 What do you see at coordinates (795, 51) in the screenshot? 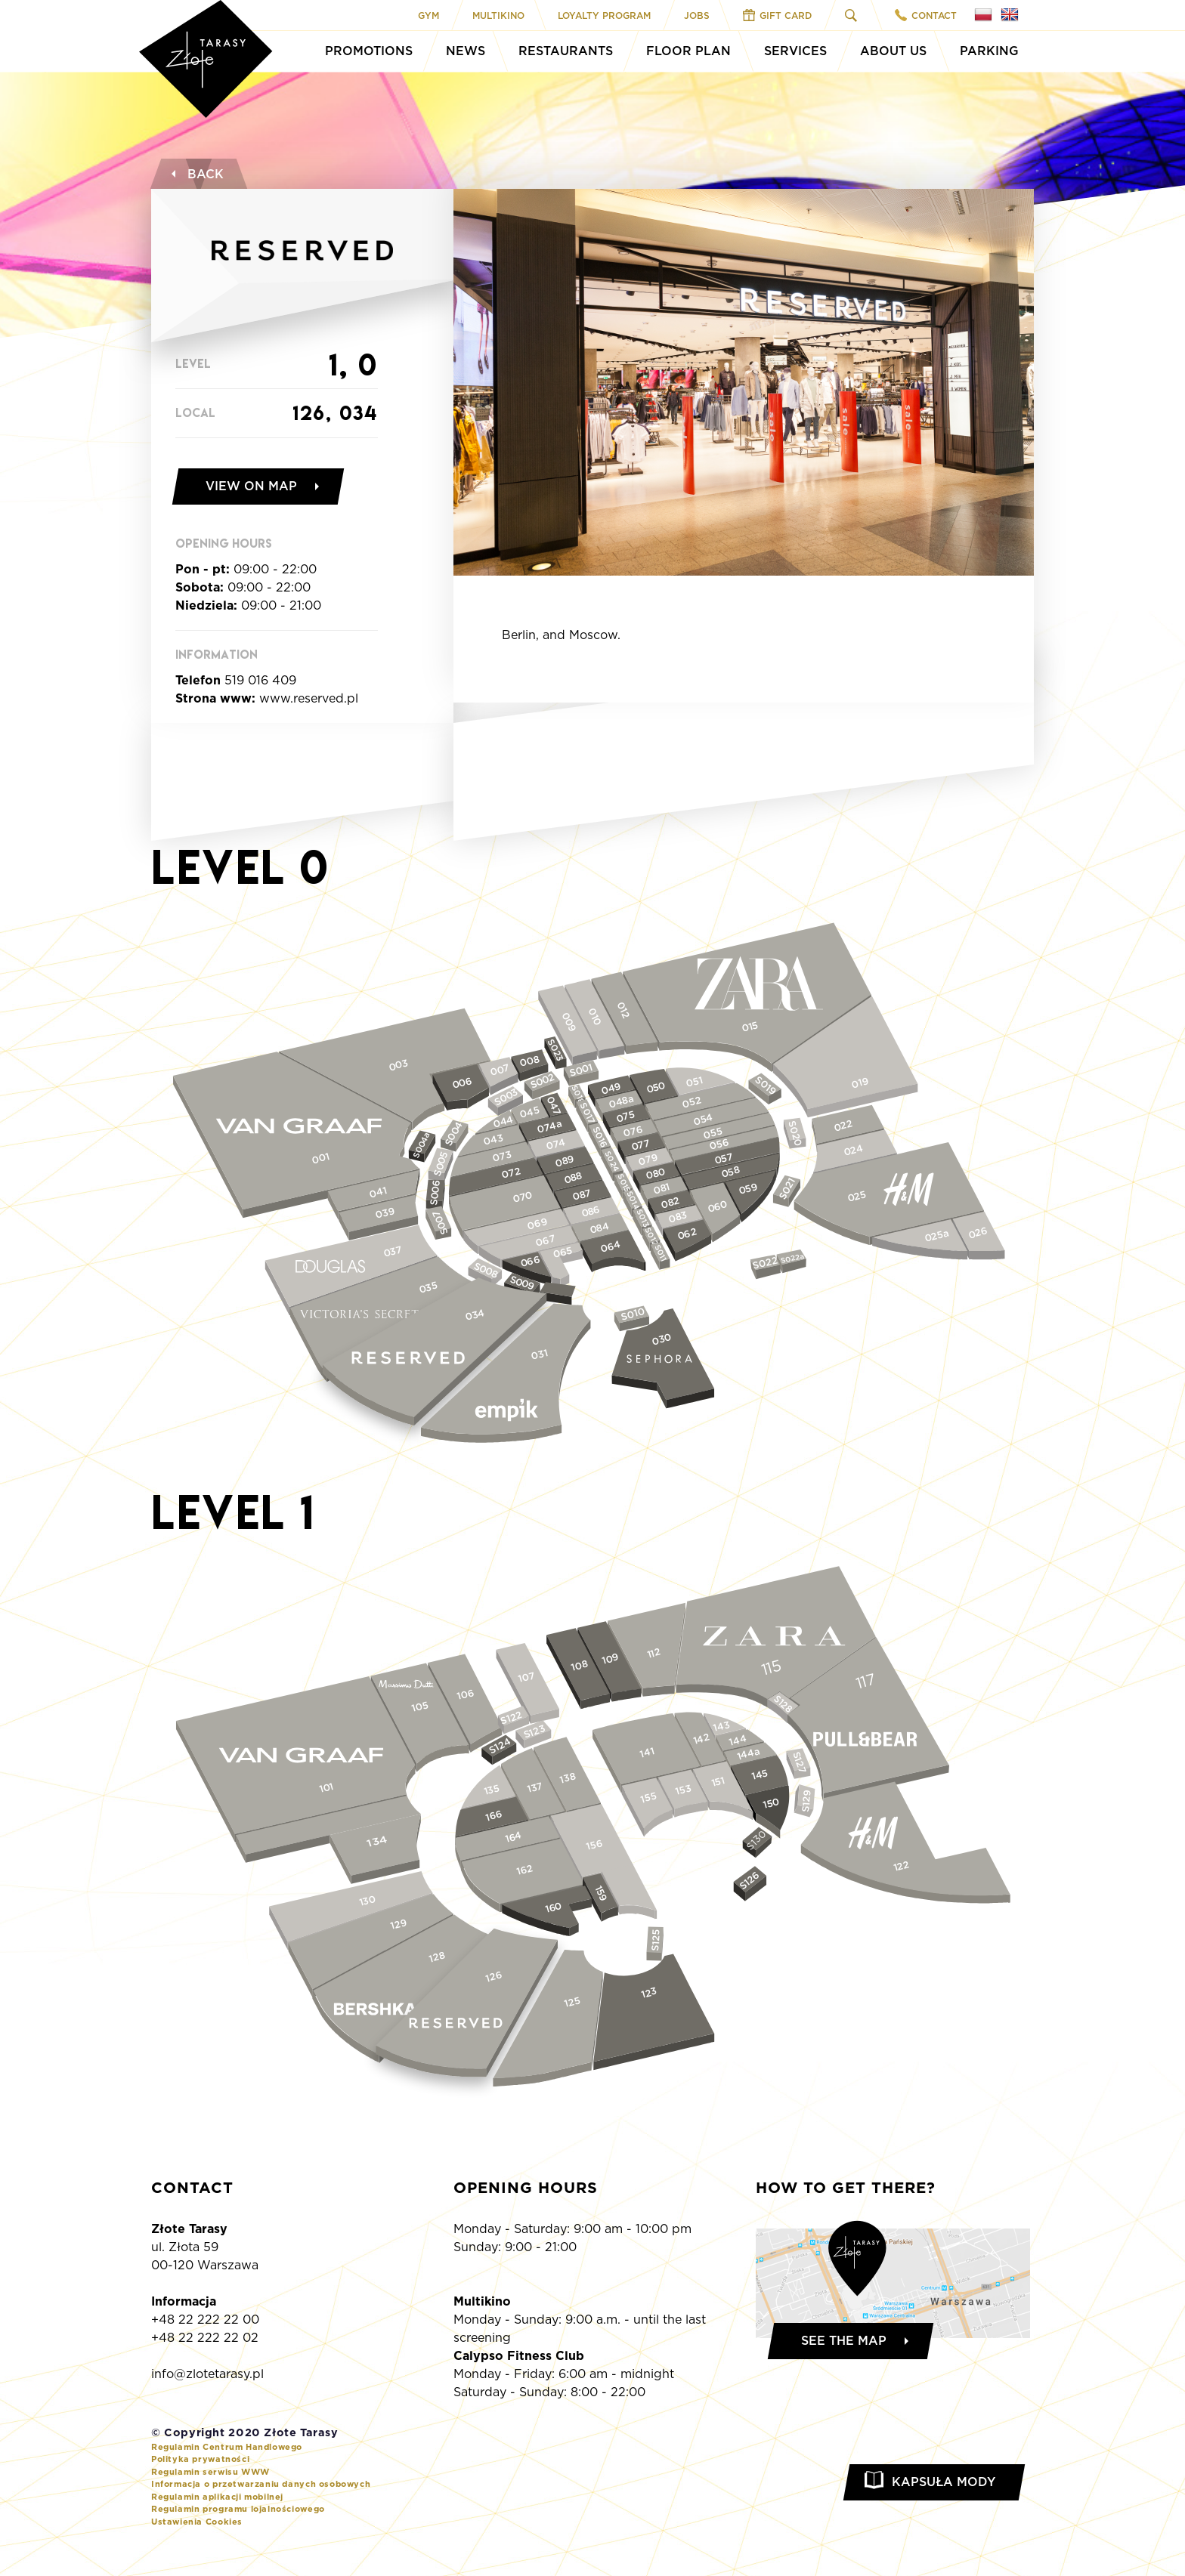
I see `Services` at bounding box center [795, 51].